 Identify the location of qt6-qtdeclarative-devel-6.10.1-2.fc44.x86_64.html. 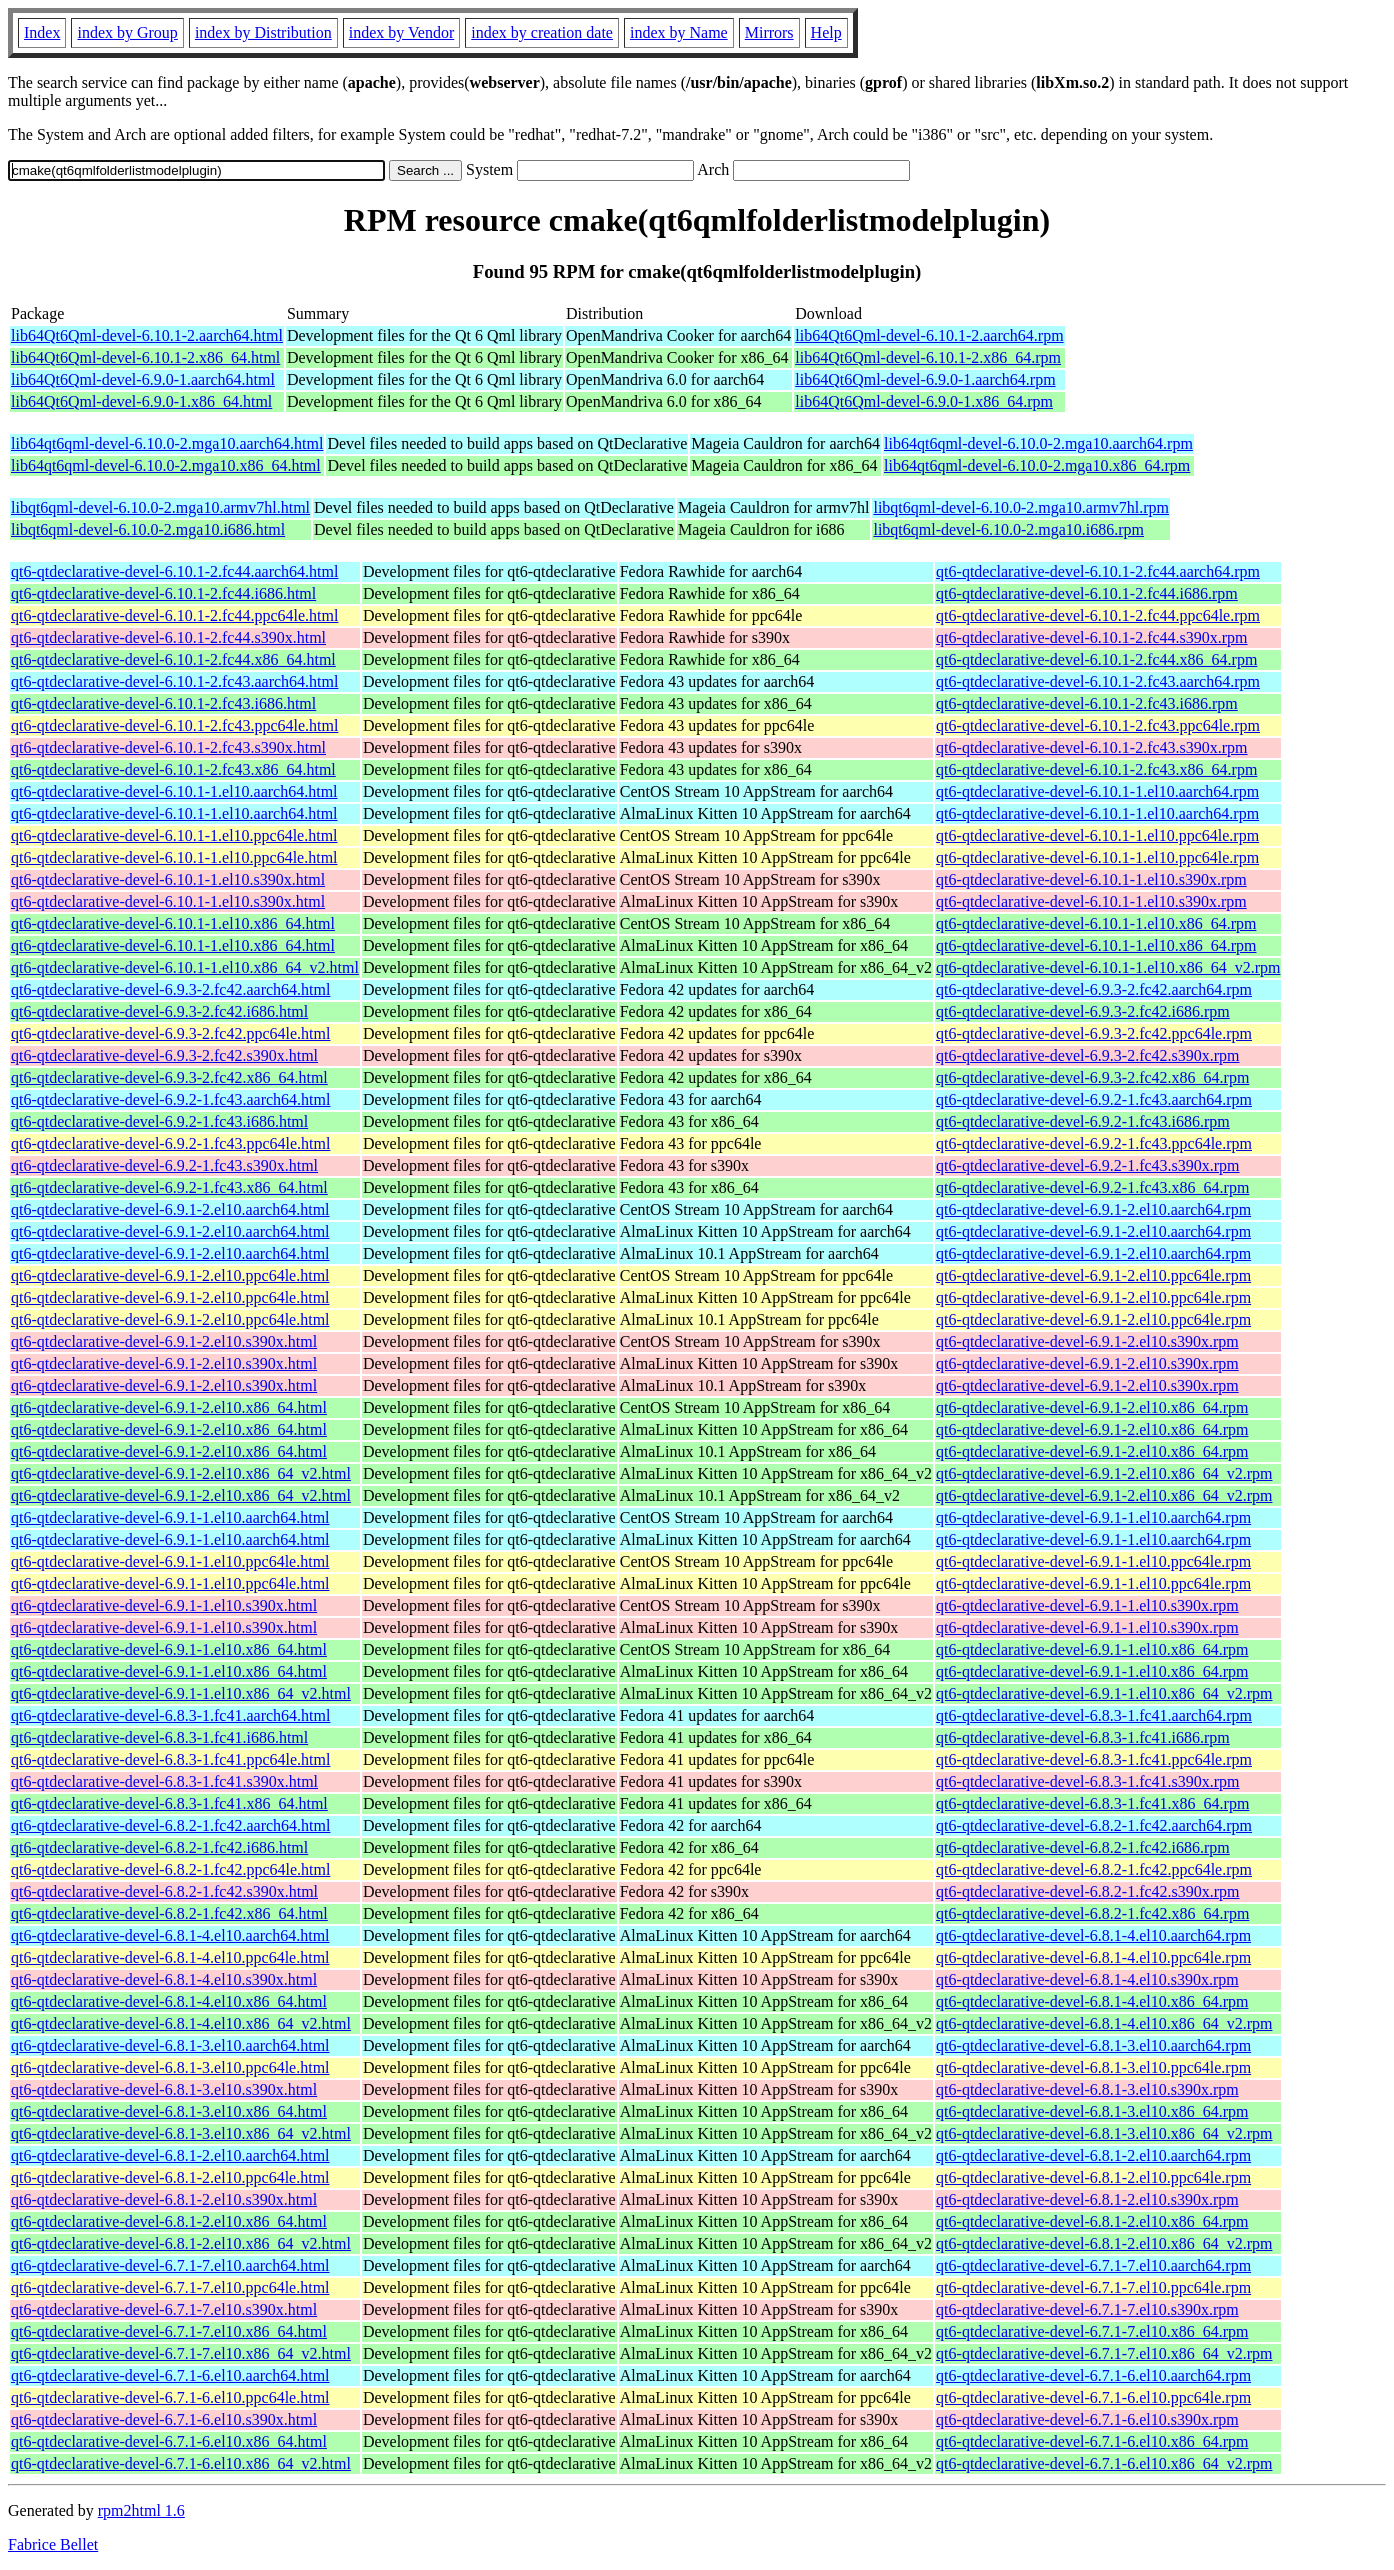
(173, 659).